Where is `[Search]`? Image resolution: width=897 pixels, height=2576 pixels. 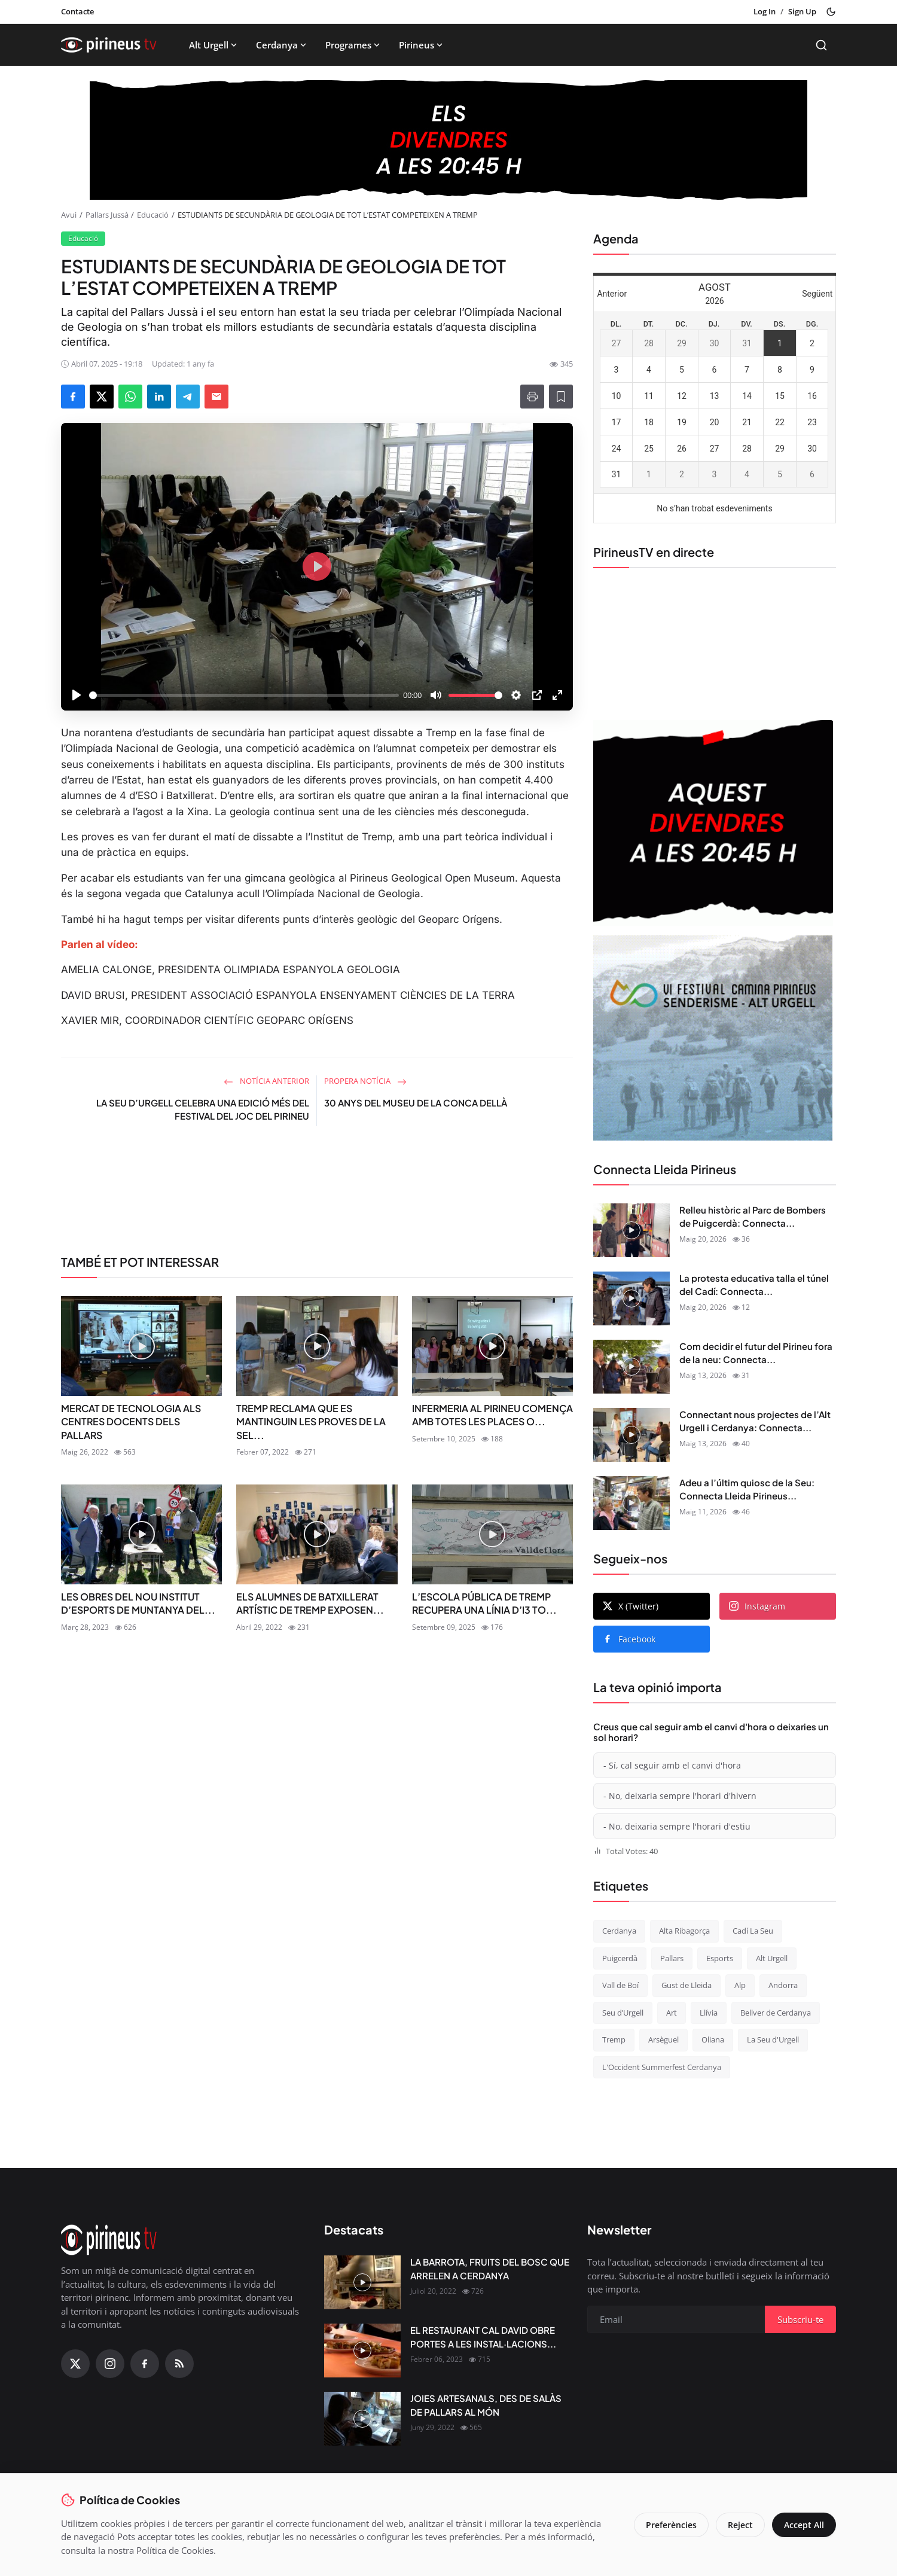 [Search] is located at coordinates (821, 45).